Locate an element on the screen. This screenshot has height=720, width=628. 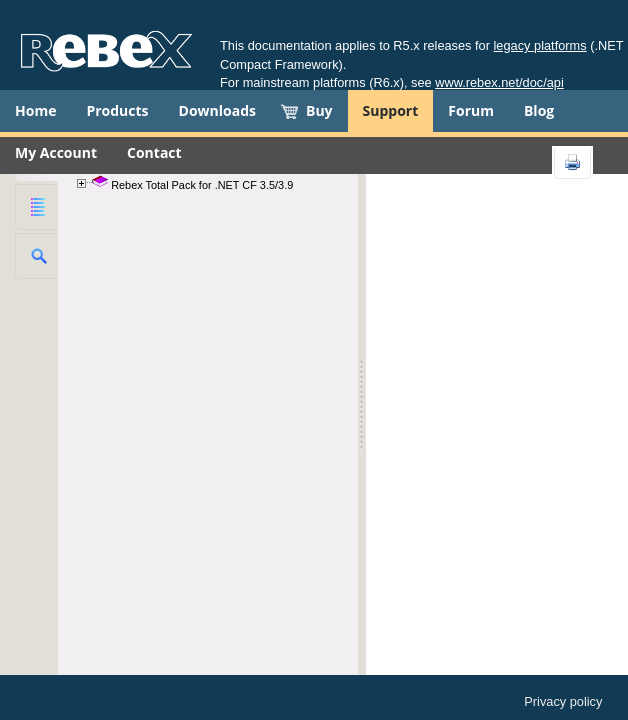
Privacy policy is located at coordinates (563, 701).